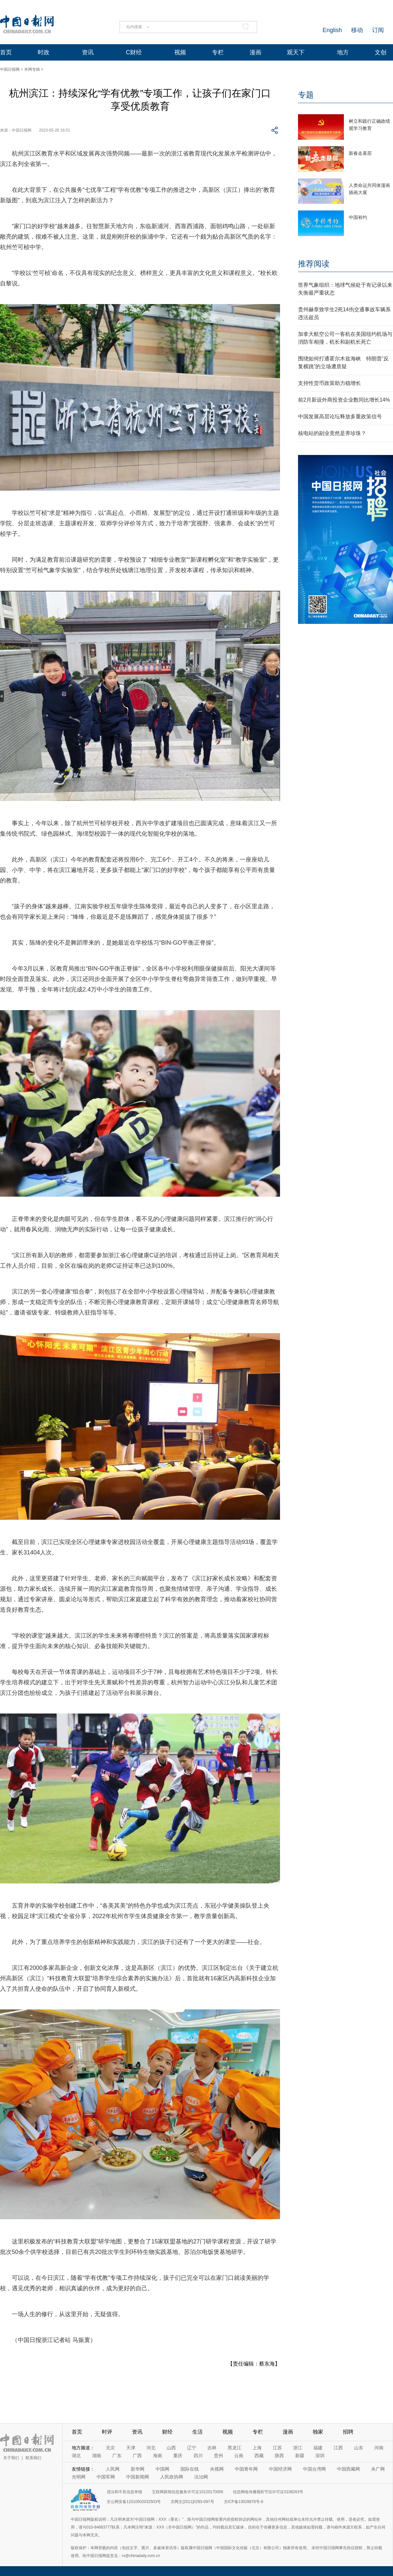 The image size is (393, 2576). Describe the element at coordinates (107, 2432) in the screenshot. I see `时评` at that location.